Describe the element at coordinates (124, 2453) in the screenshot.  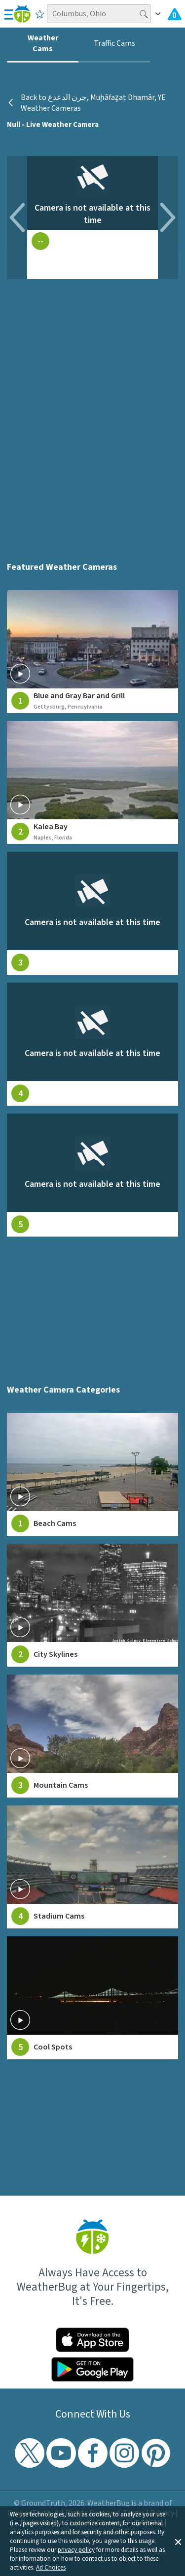
I see `[Visit WeatherBug's Instagram profile]` at that location.